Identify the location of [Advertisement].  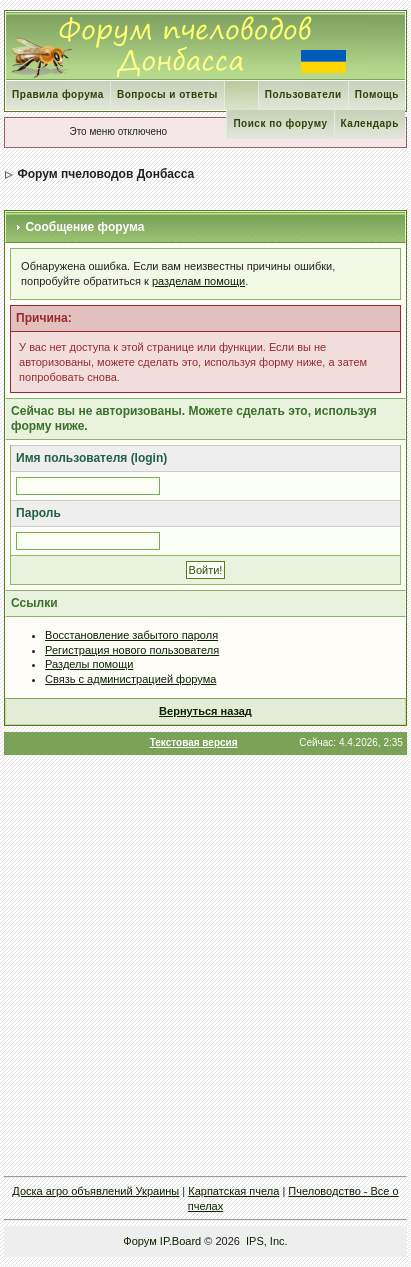
(205, 965).